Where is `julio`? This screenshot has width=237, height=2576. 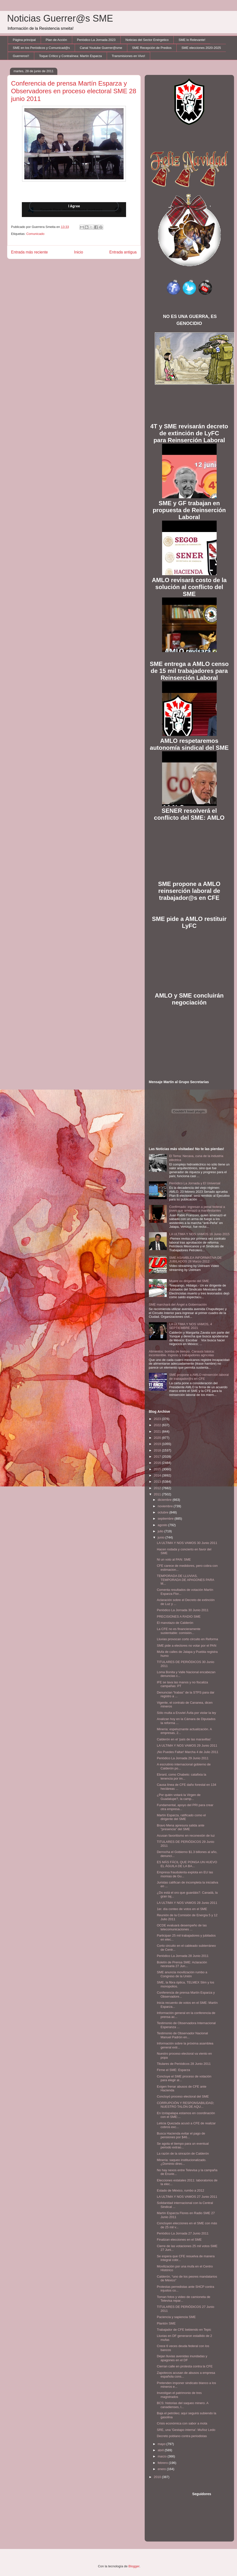 julio is located at coordinates (161, 1531).